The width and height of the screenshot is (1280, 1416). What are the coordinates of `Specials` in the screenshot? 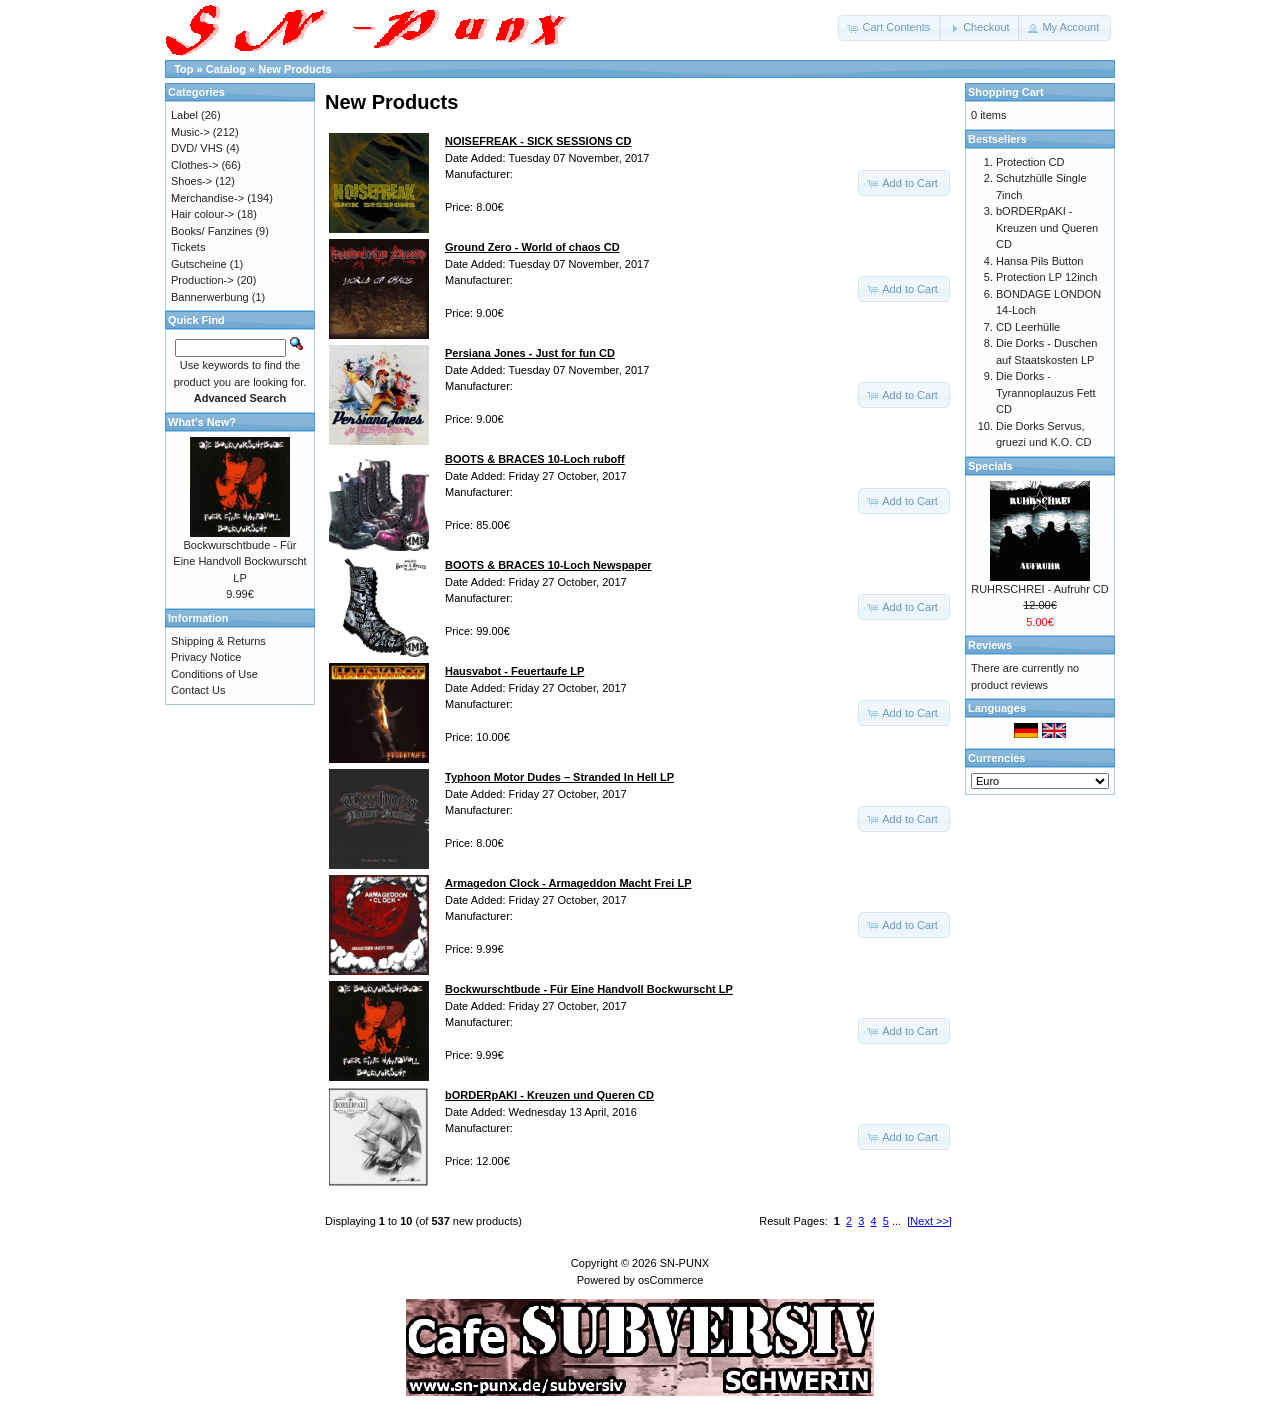 It's located at (990, 466).